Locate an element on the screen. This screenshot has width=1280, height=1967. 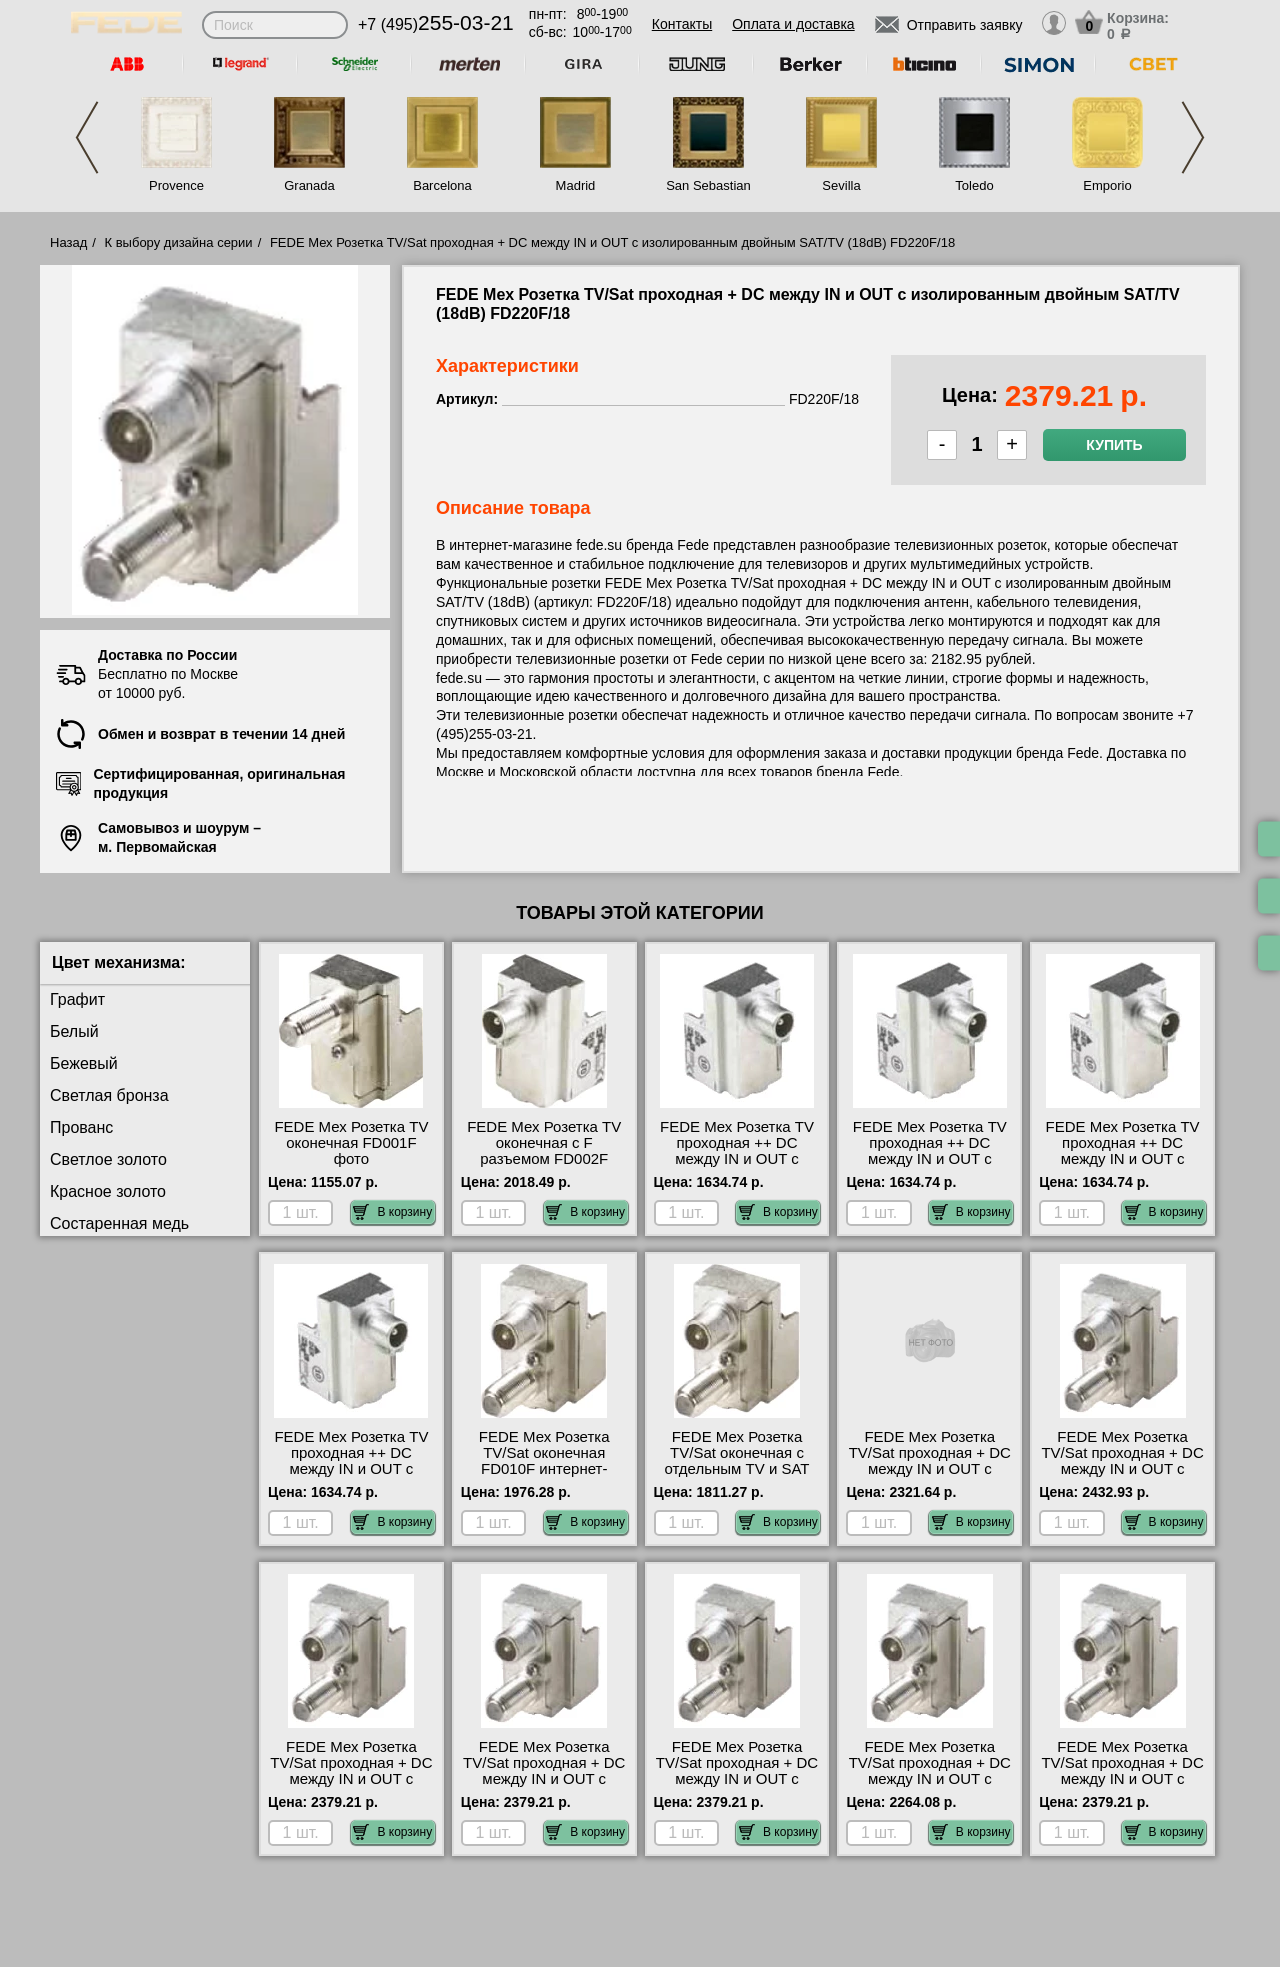
Toledo is located at coordinates (974, 185).